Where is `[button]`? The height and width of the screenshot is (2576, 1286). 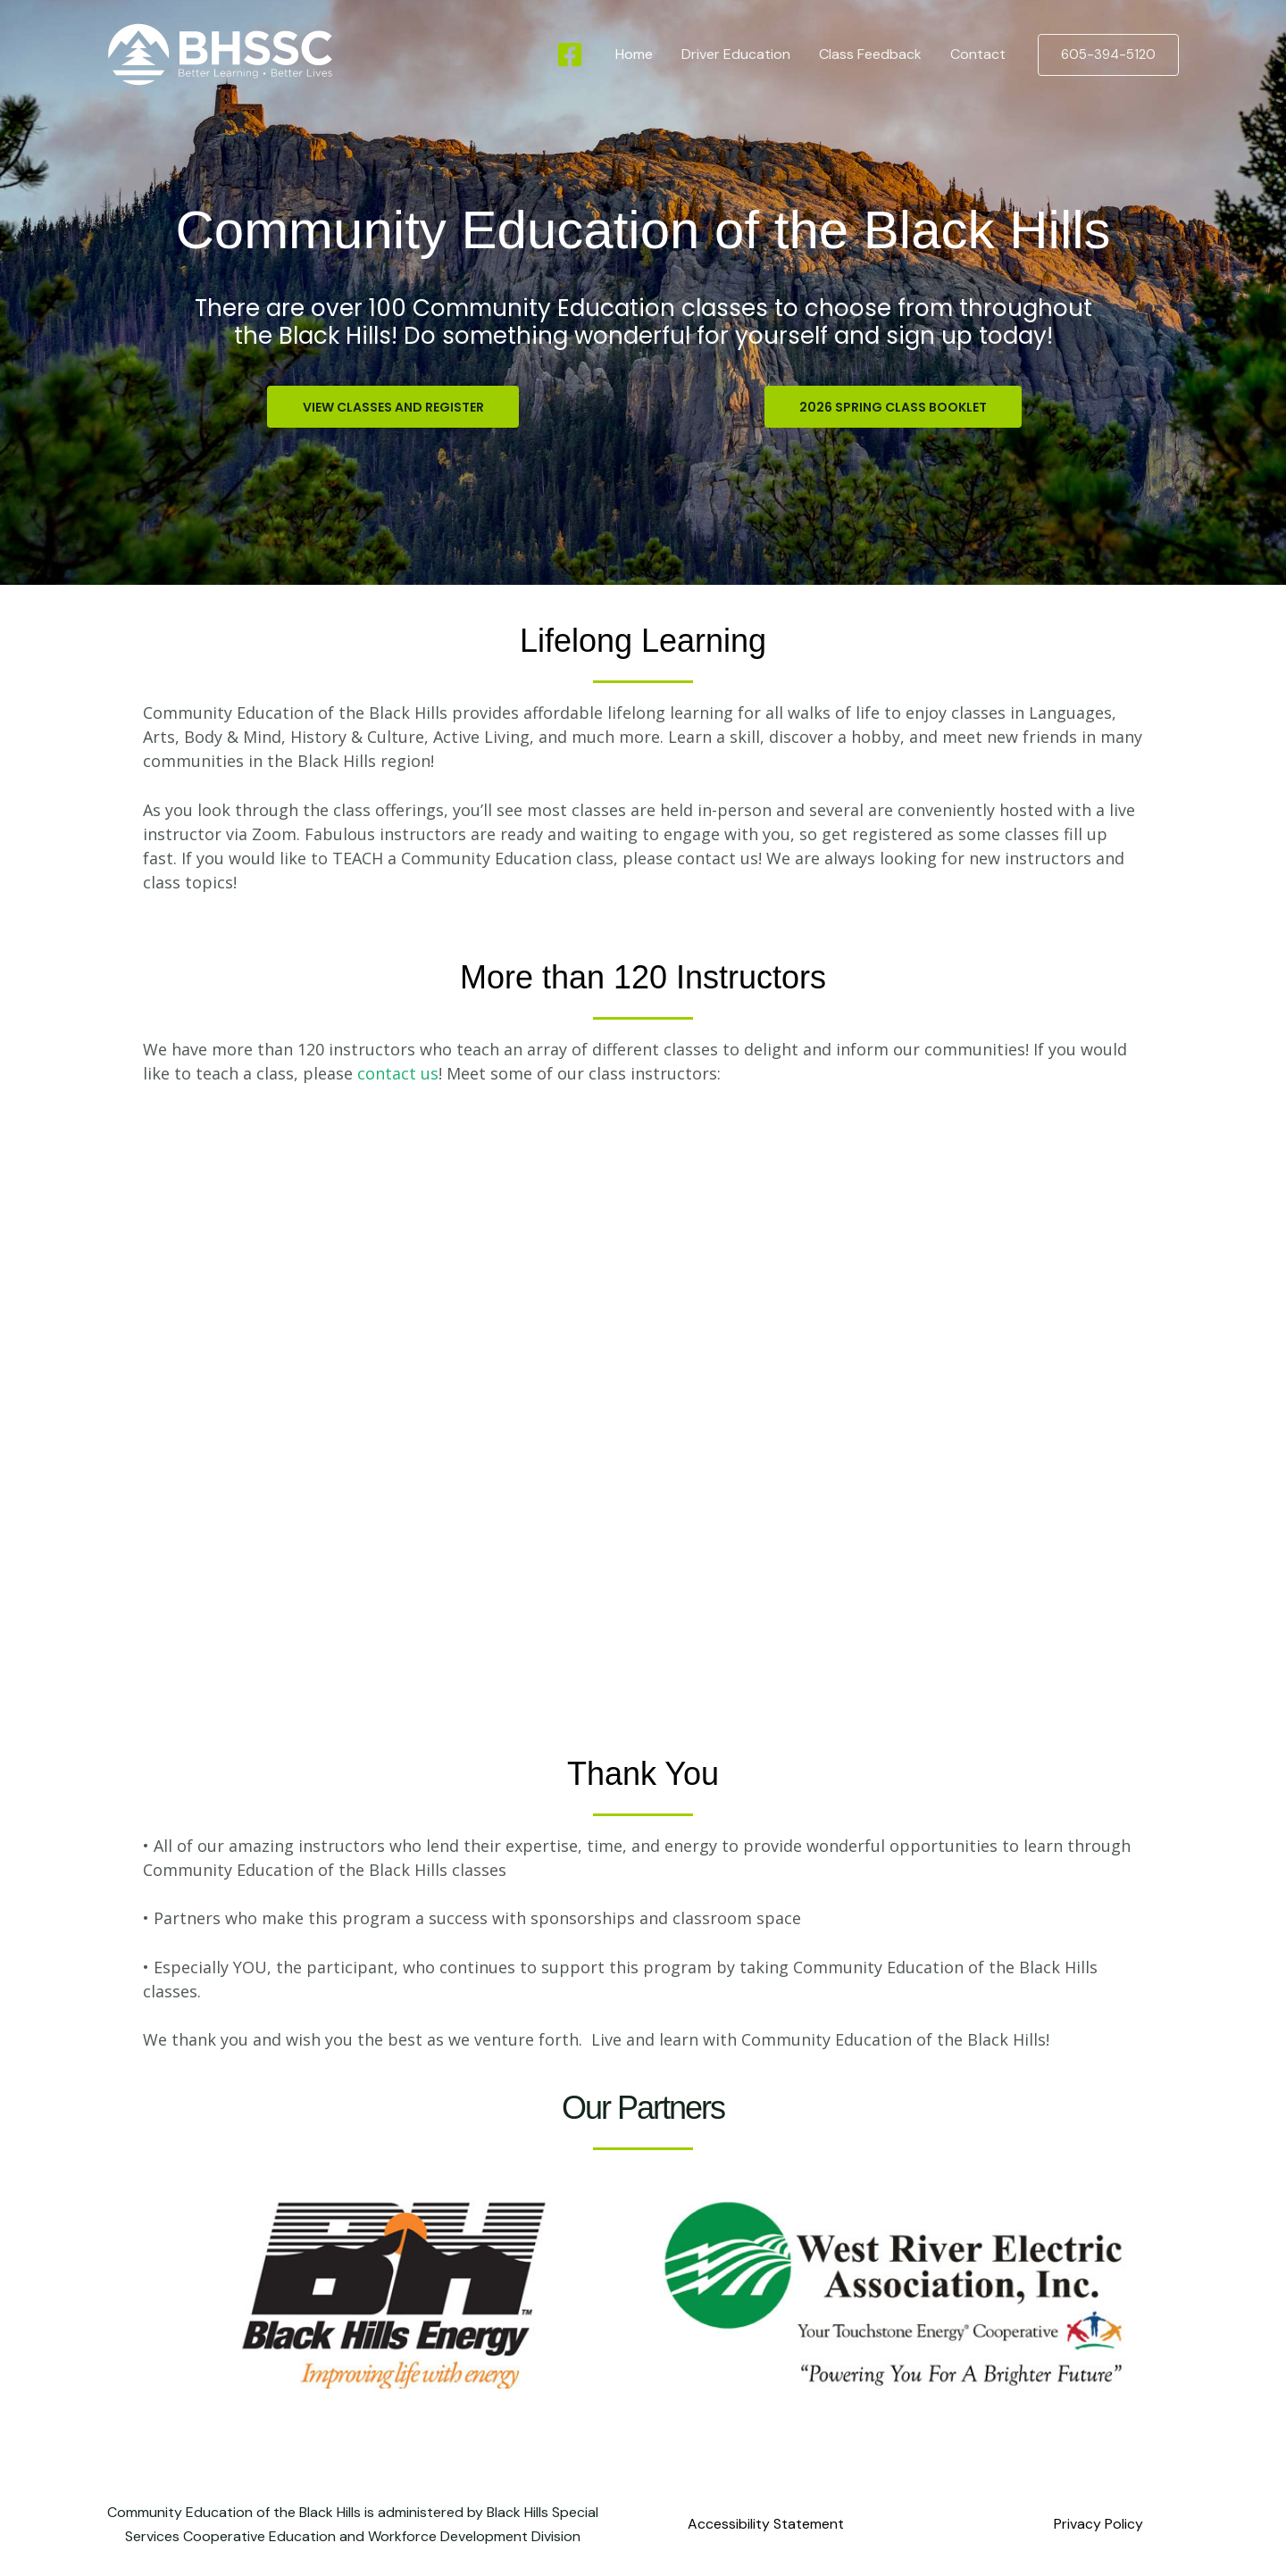 [button] is located at coordinates (1108, 55).